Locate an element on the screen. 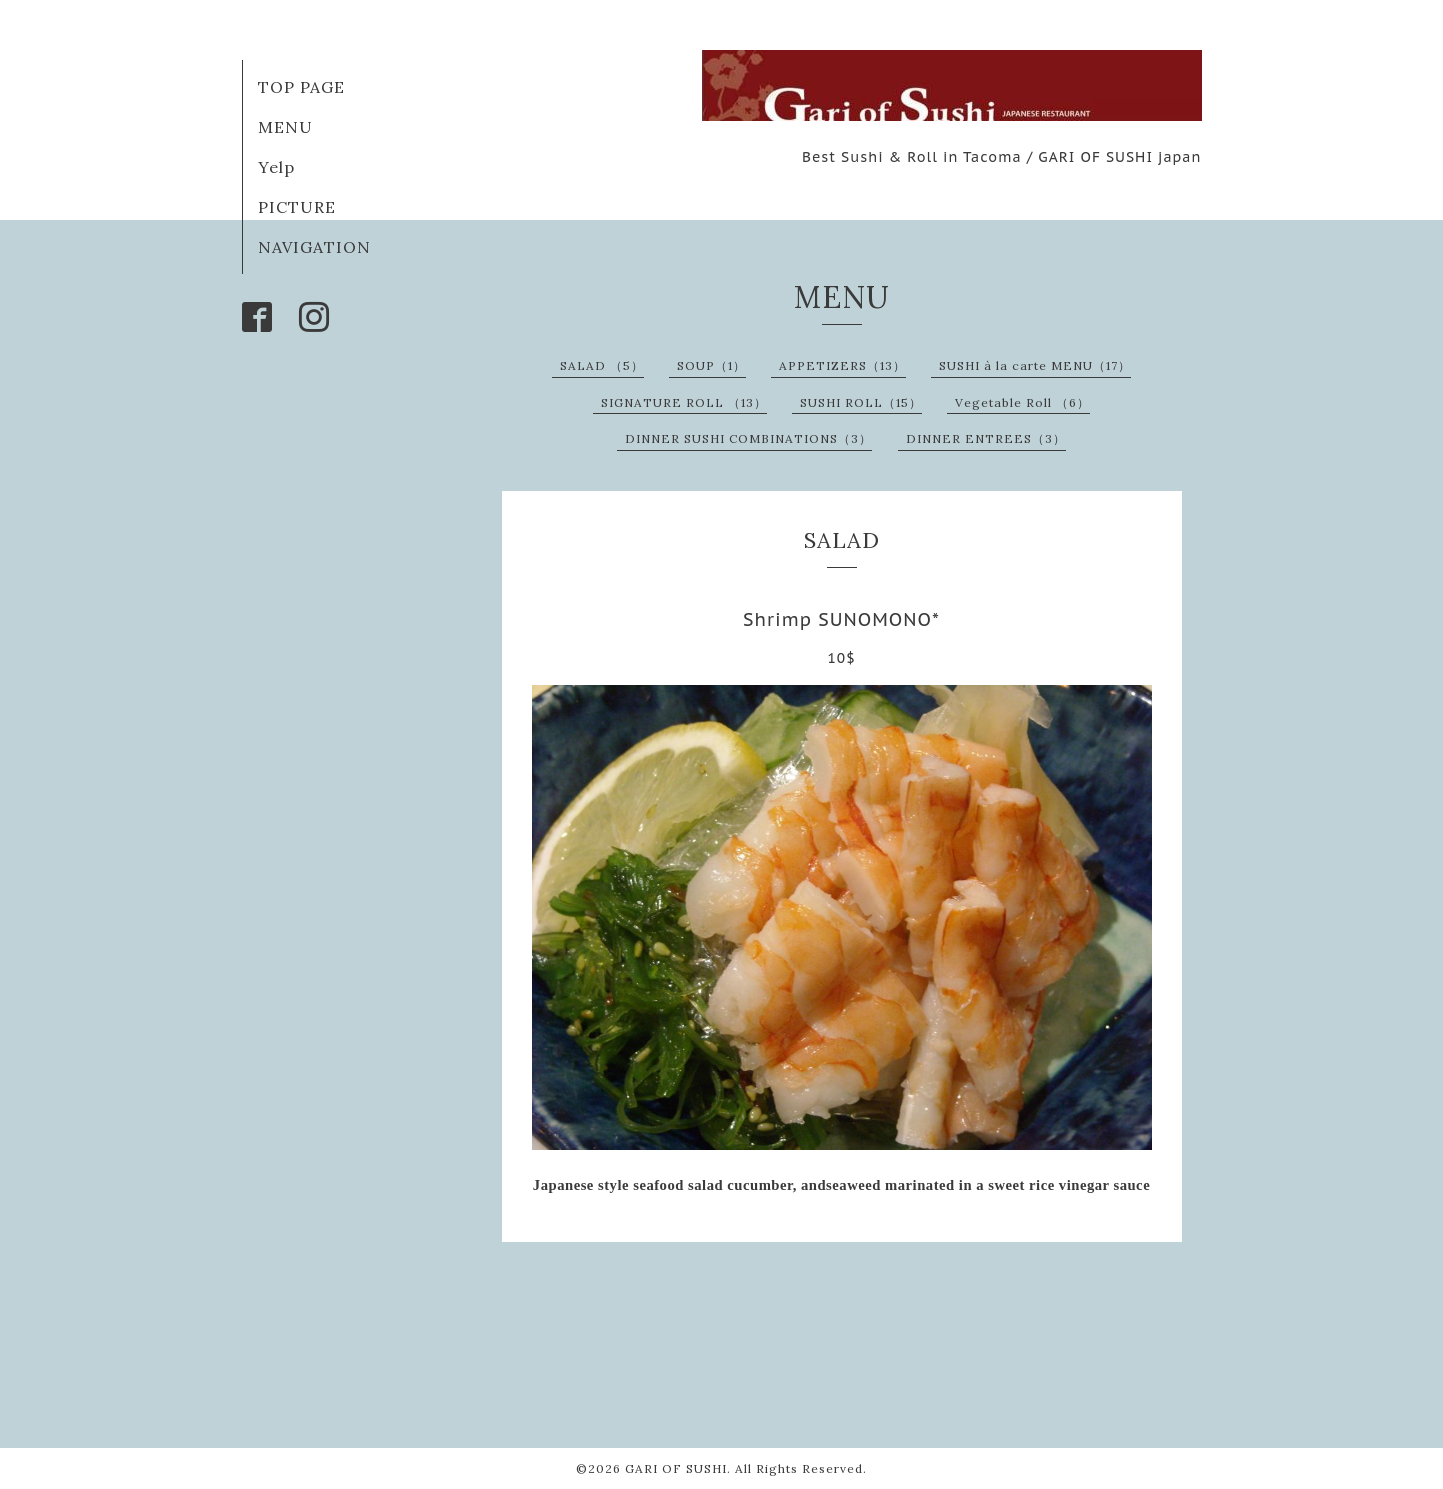 The height and width of the screenshot is (1489, 1443). SUSHI ROLL（15） is located at coordinates (861, 402).